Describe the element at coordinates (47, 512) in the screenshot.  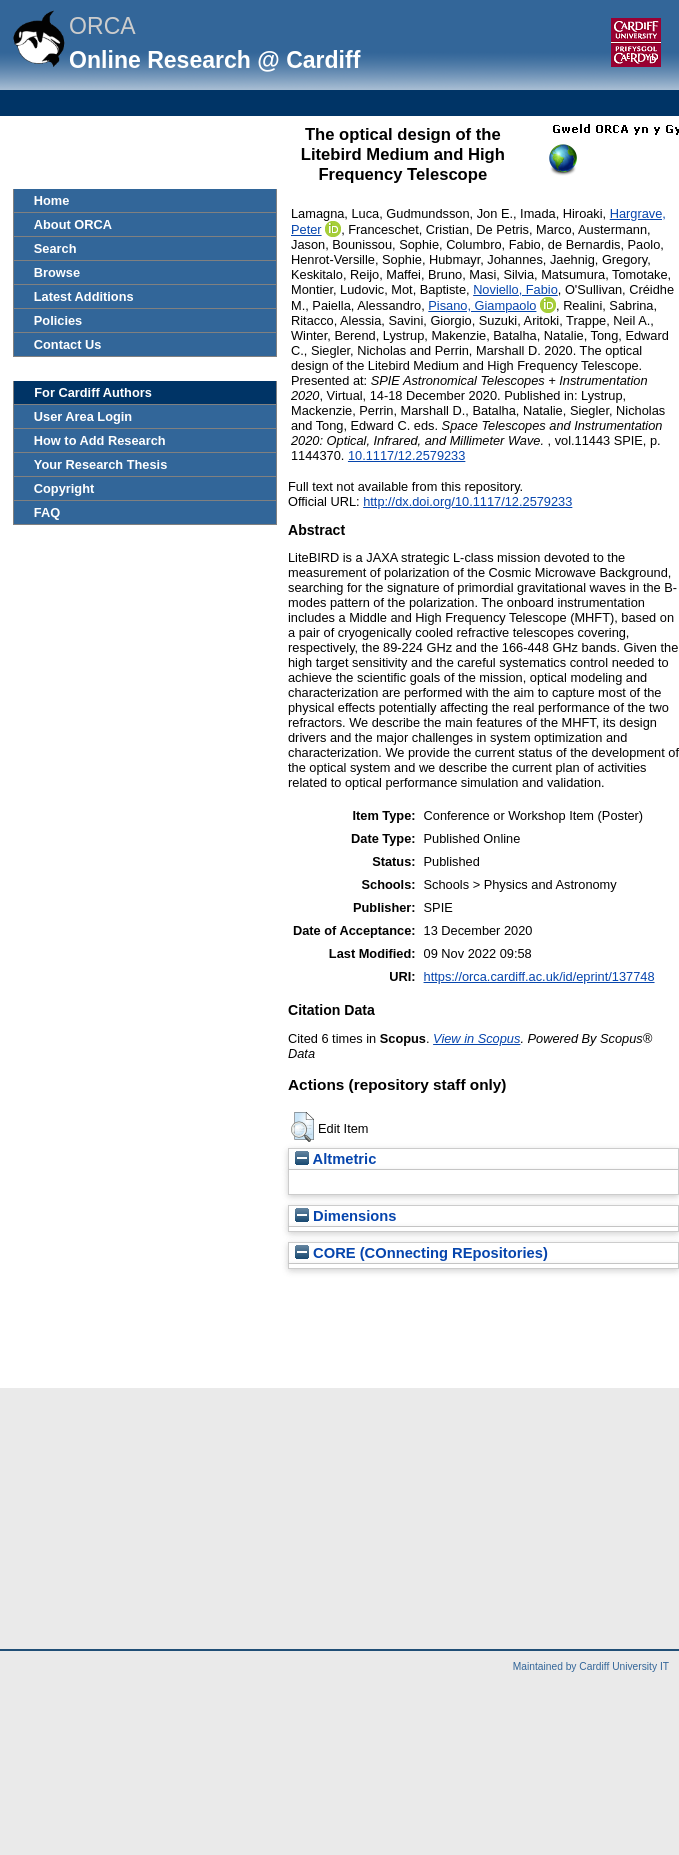
I see `FAQ` at that location.